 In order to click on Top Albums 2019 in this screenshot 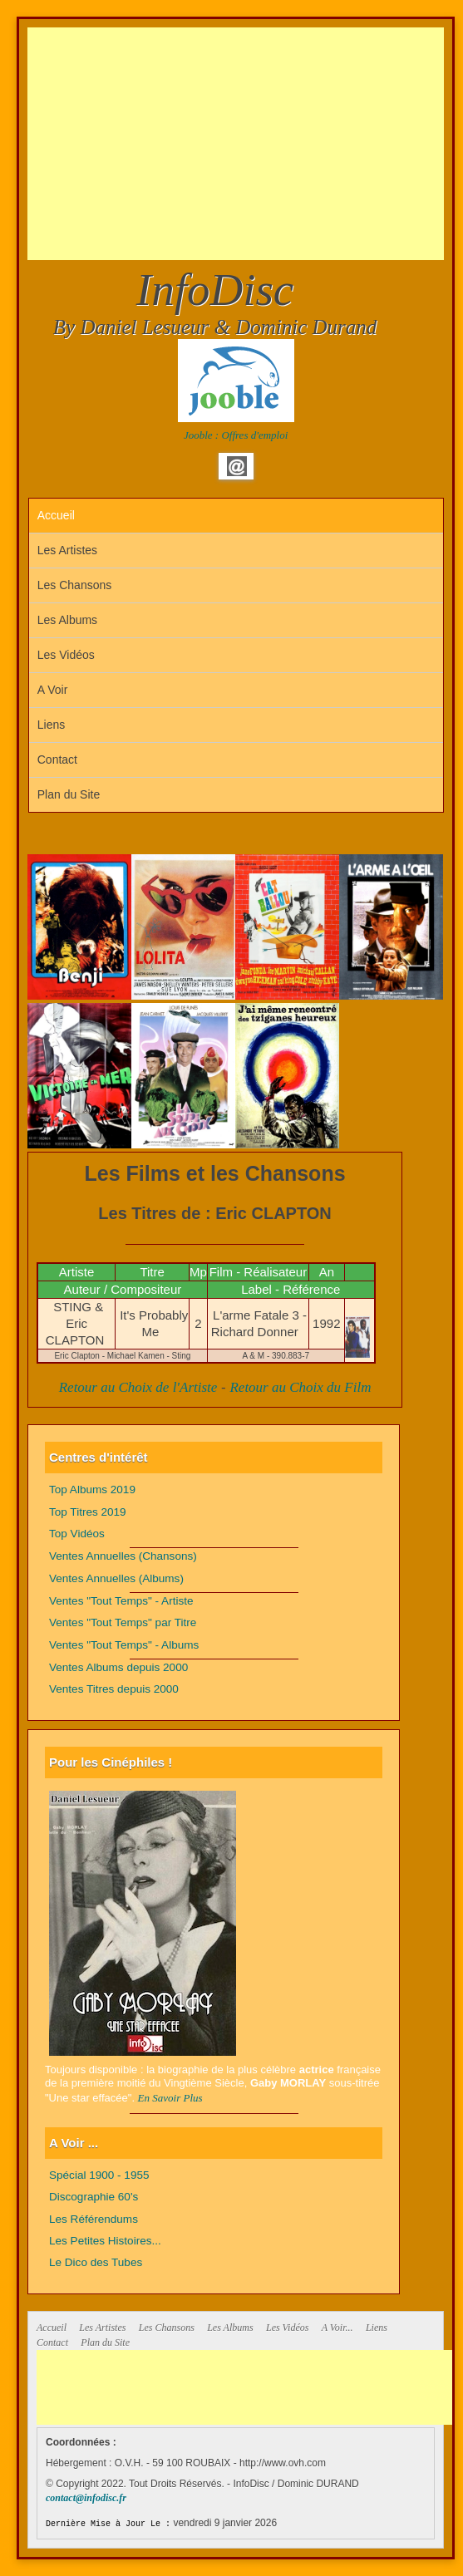, I will do `click(92, 1489)`.